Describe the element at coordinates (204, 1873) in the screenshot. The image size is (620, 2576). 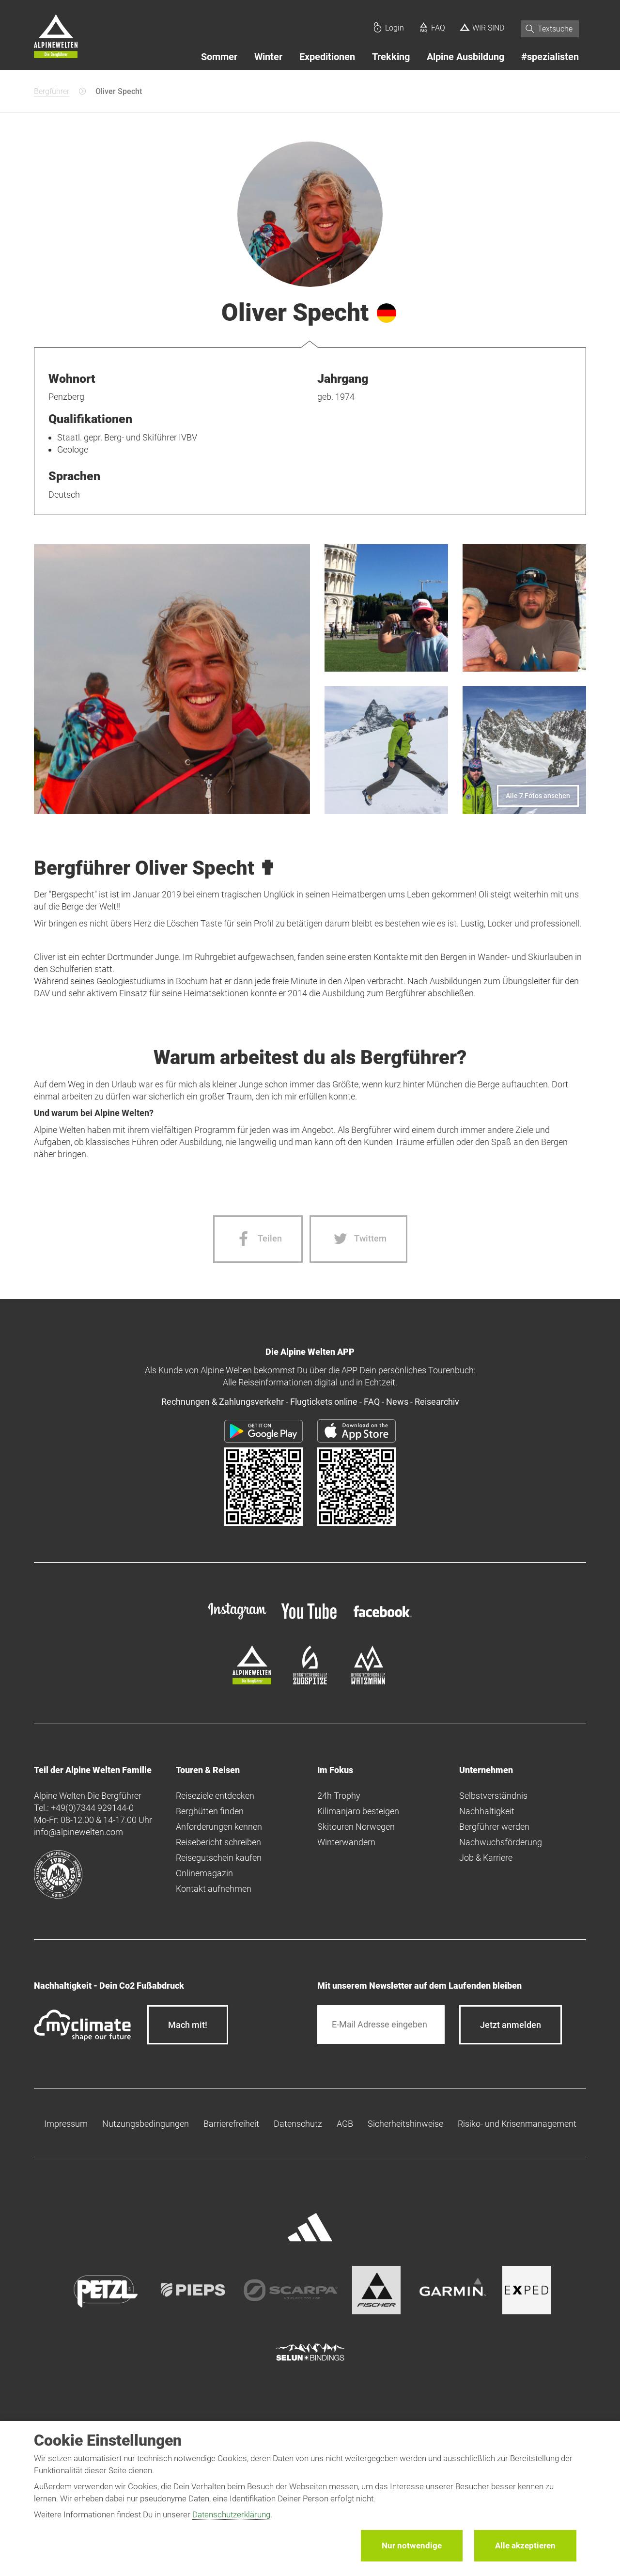
I see `Onlinemagazin` at that location.